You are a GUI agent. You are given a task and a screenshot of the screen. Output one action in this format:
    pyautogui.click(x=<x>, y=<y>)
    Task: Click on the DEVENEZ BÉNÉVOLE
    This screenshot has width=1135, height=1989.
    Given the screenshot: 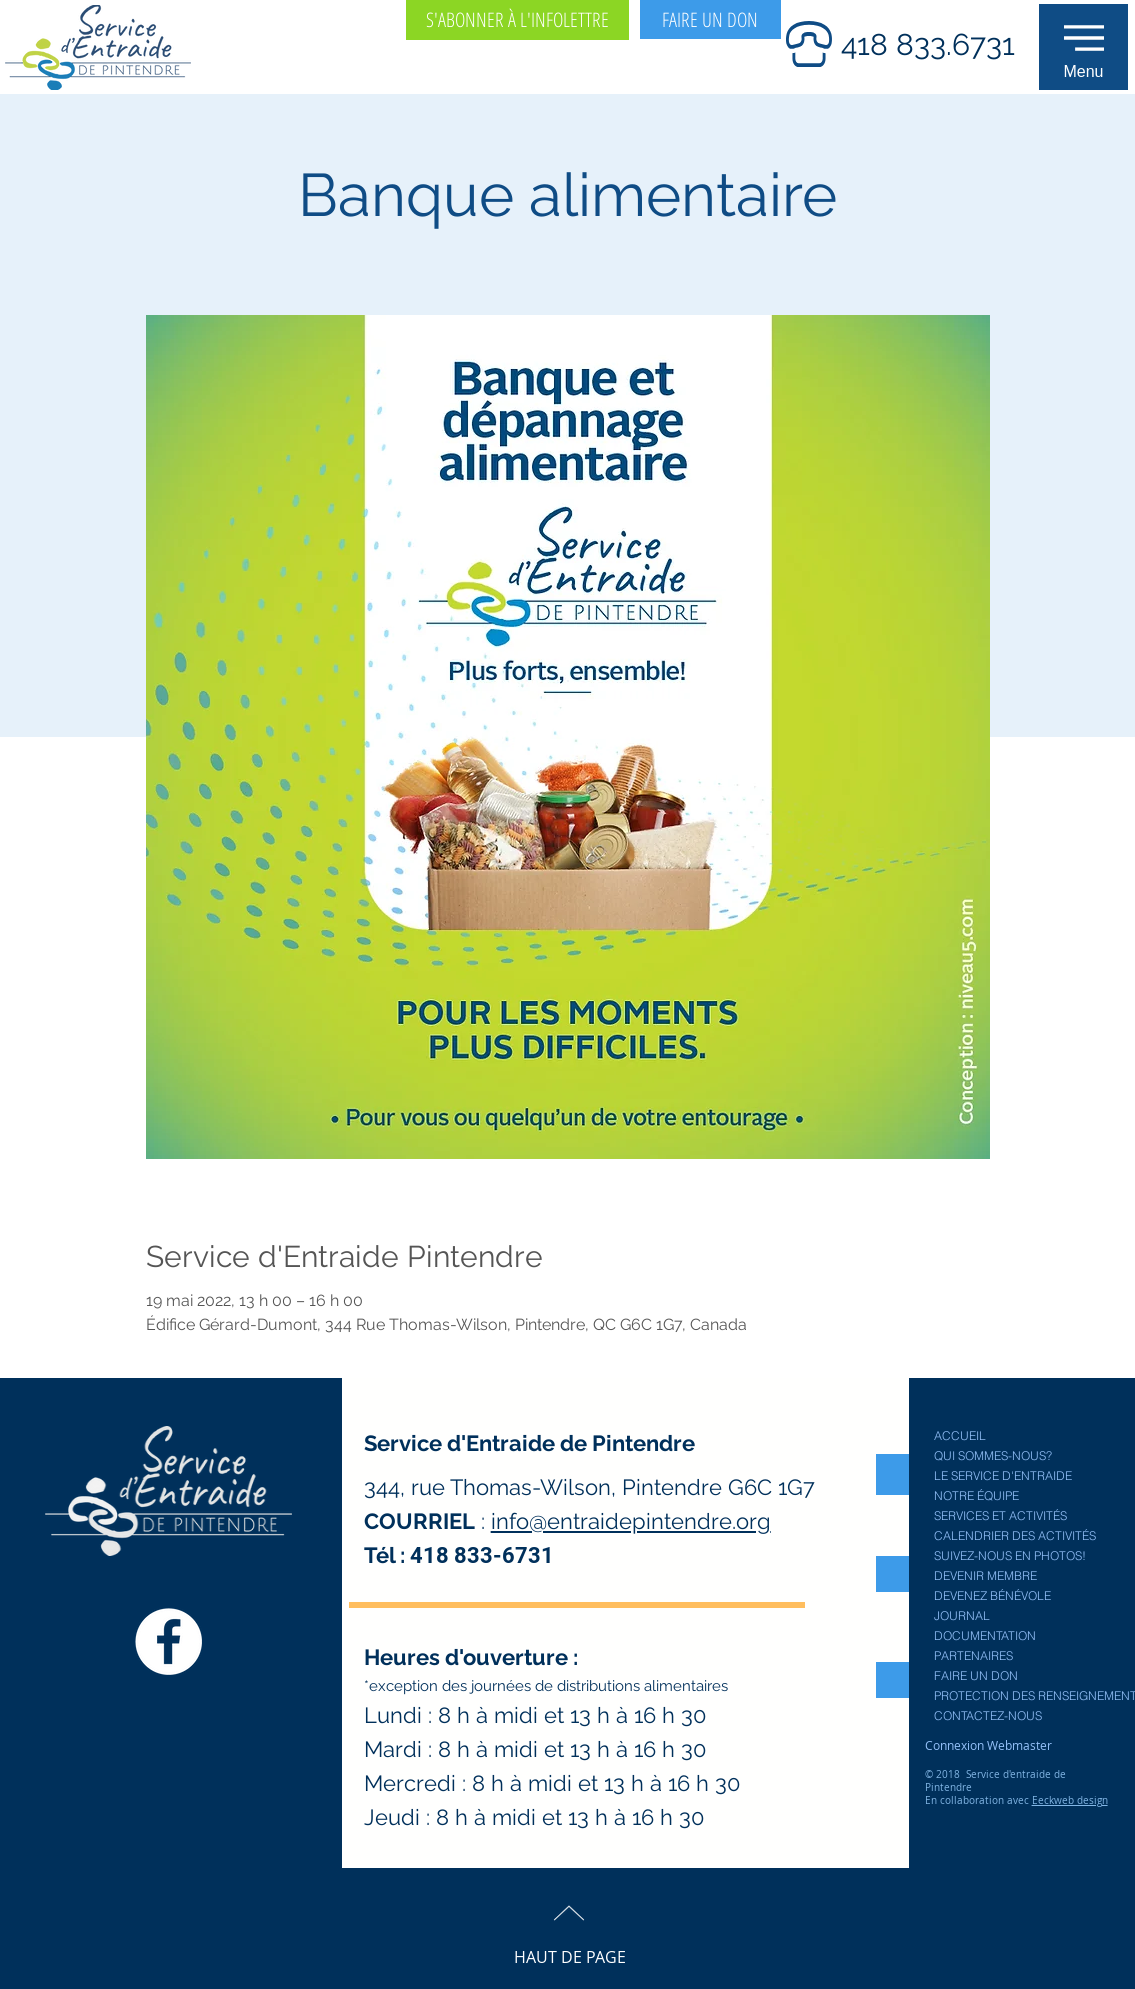 What is the action you would take?
    pyautogui.click(x=992, y=1595)
    